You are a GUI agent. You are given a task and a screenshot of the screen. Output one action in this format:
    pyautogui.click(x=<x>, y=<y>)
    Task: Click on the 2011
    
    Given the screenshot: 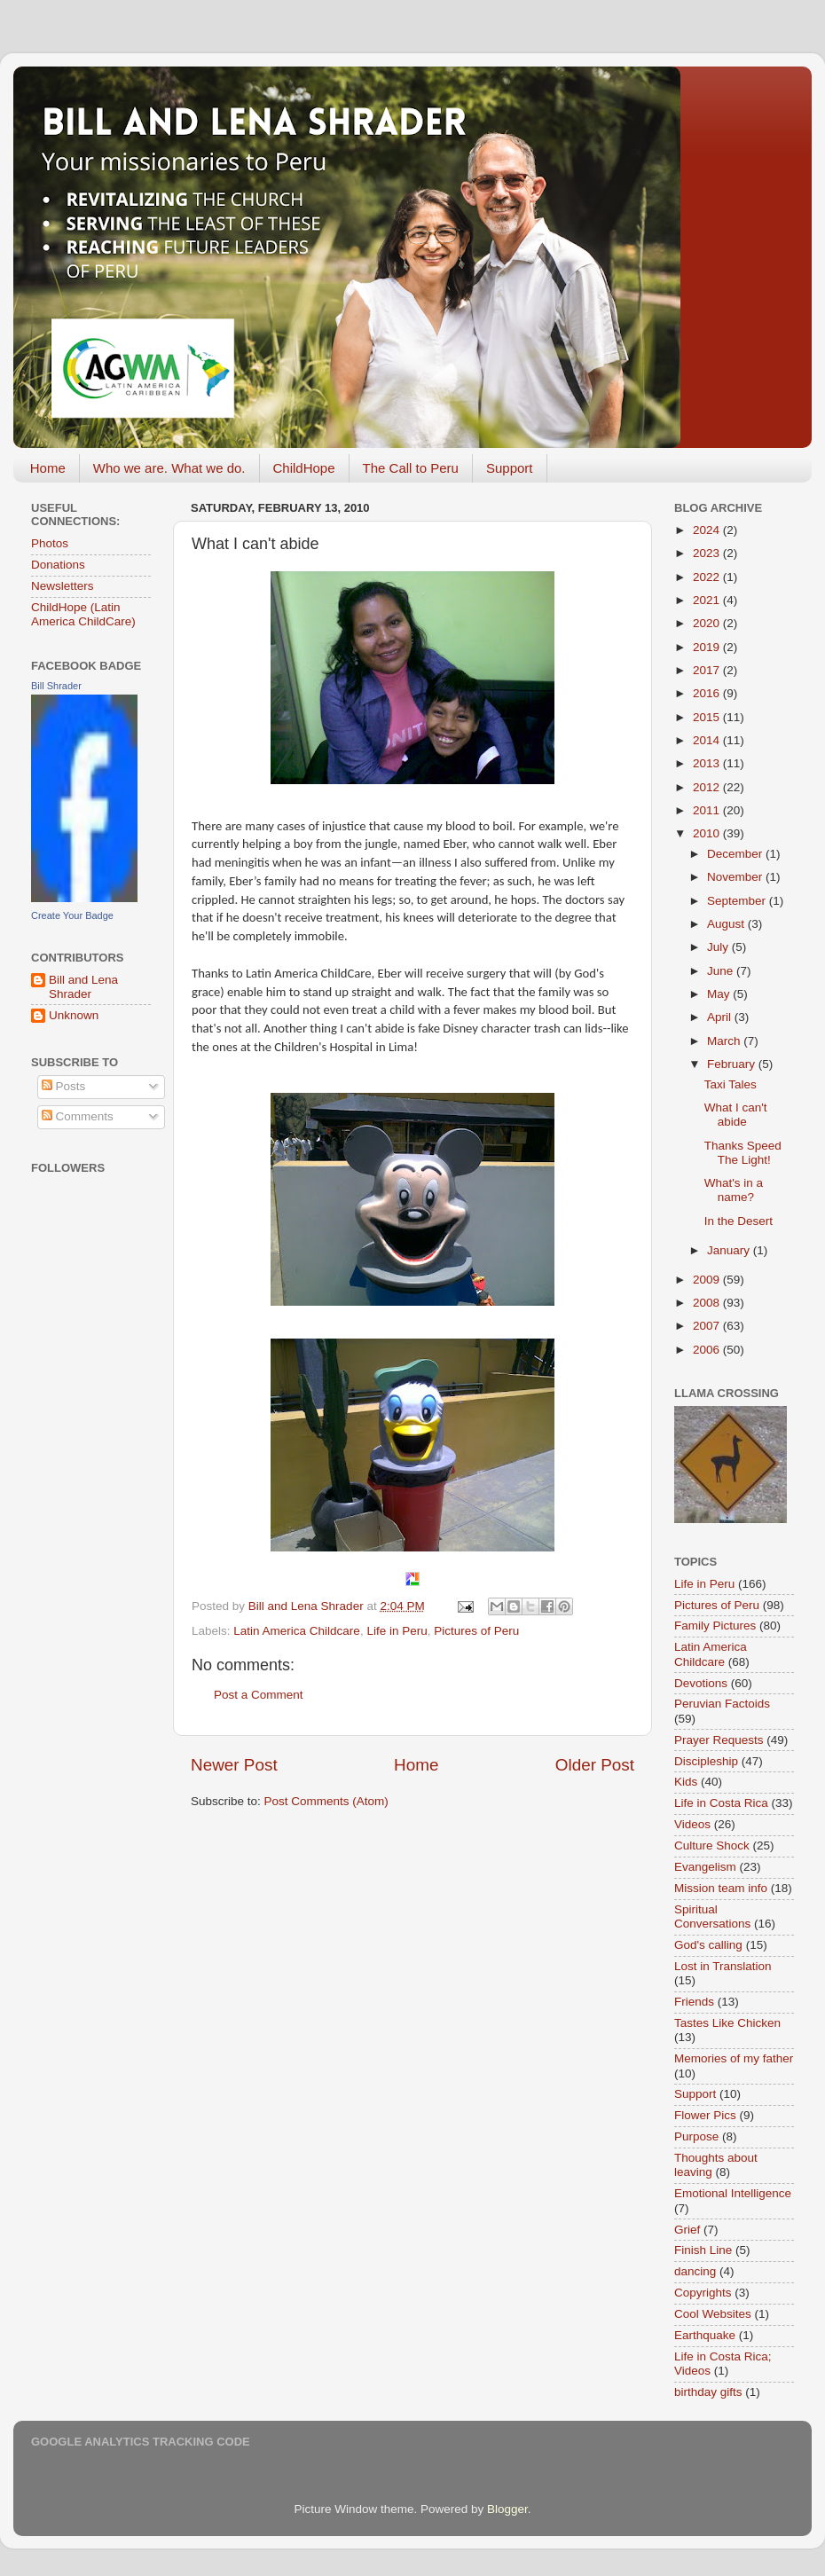 What is the action you would take?
    pyautogui.click(x=708, y=810)
    